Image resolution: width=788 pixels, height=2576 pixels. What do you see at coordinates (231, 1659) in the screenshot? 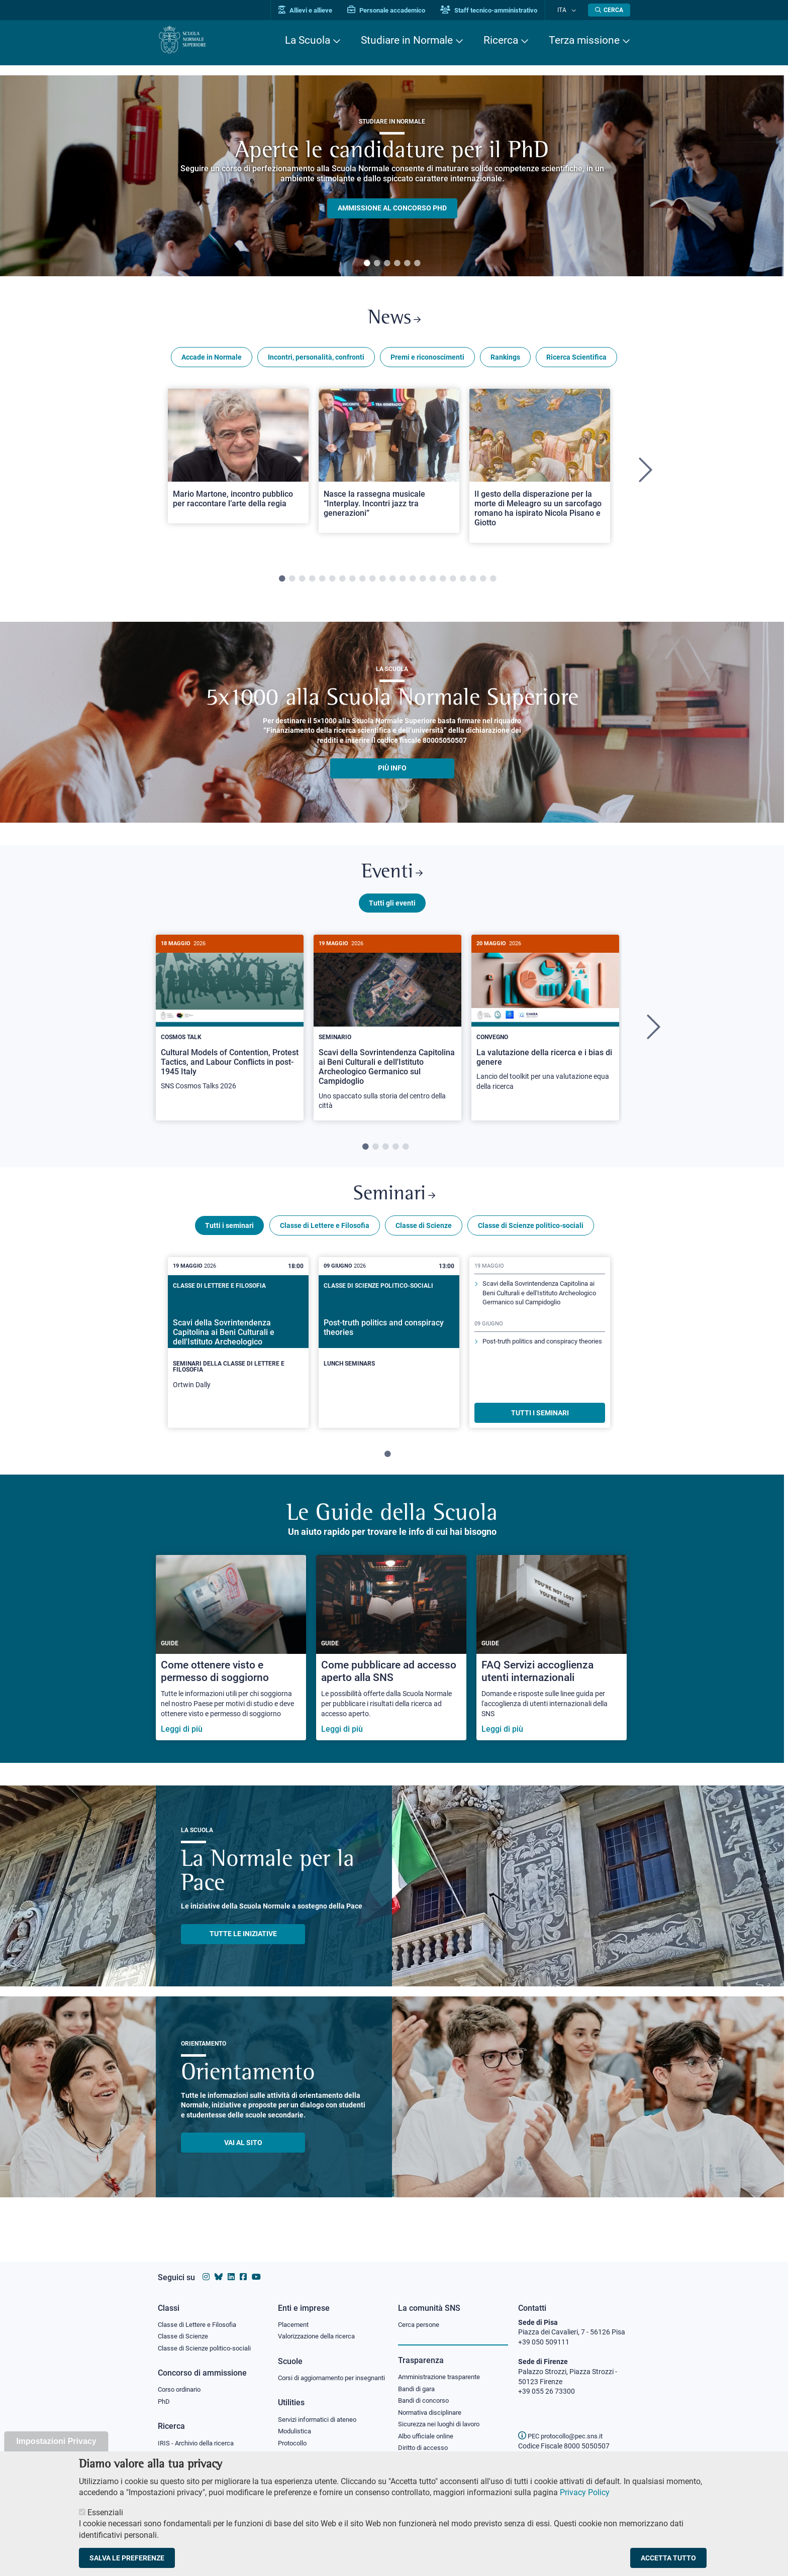
I see `[Come ottenere visto e permesso di soggiorno]` at bounding box center [231, 1659].